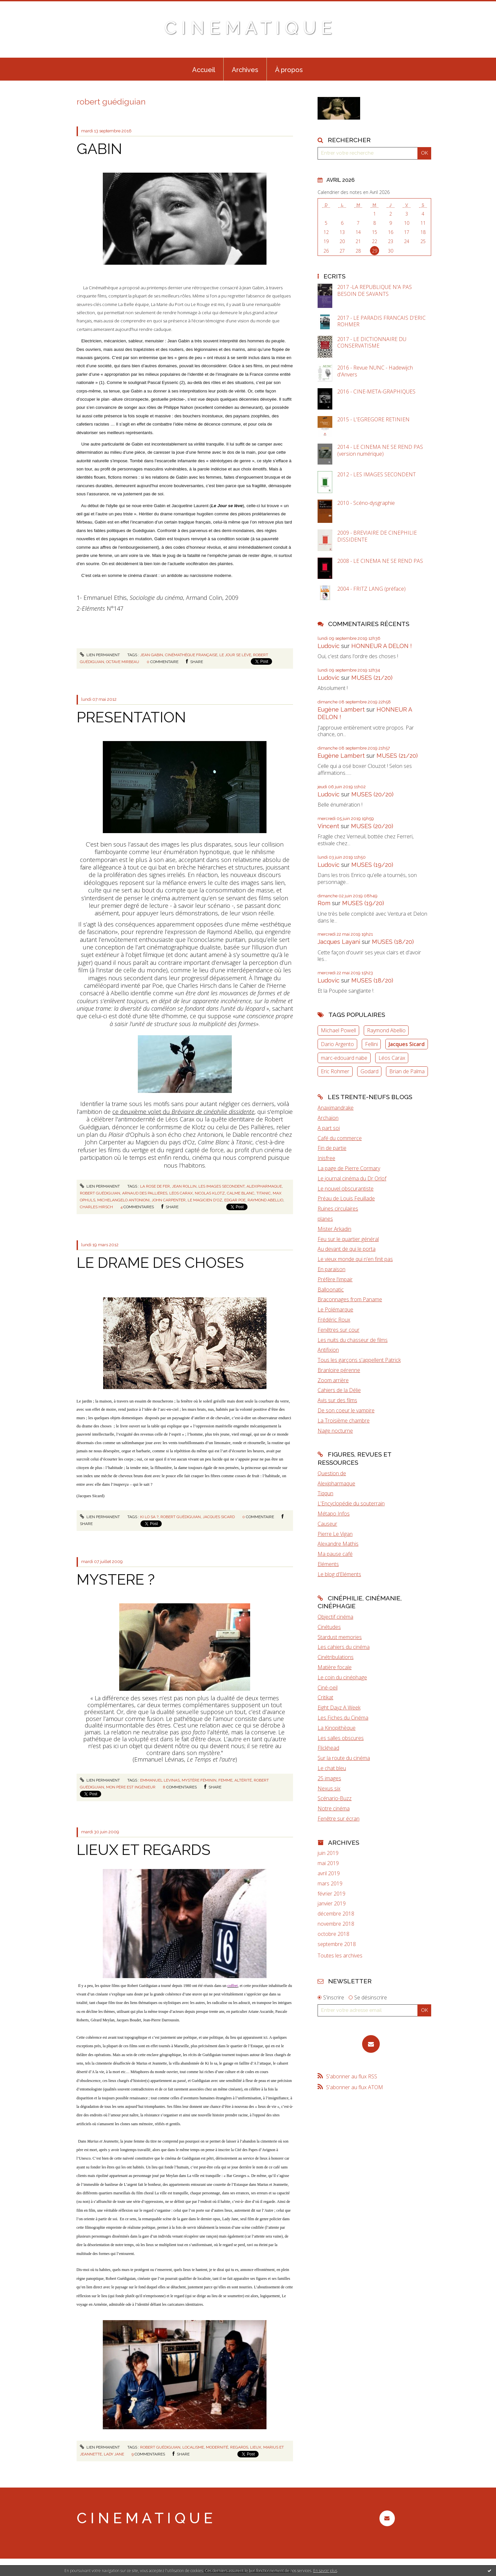  I want to click on MYSTERE ?, so click(116, 1579).